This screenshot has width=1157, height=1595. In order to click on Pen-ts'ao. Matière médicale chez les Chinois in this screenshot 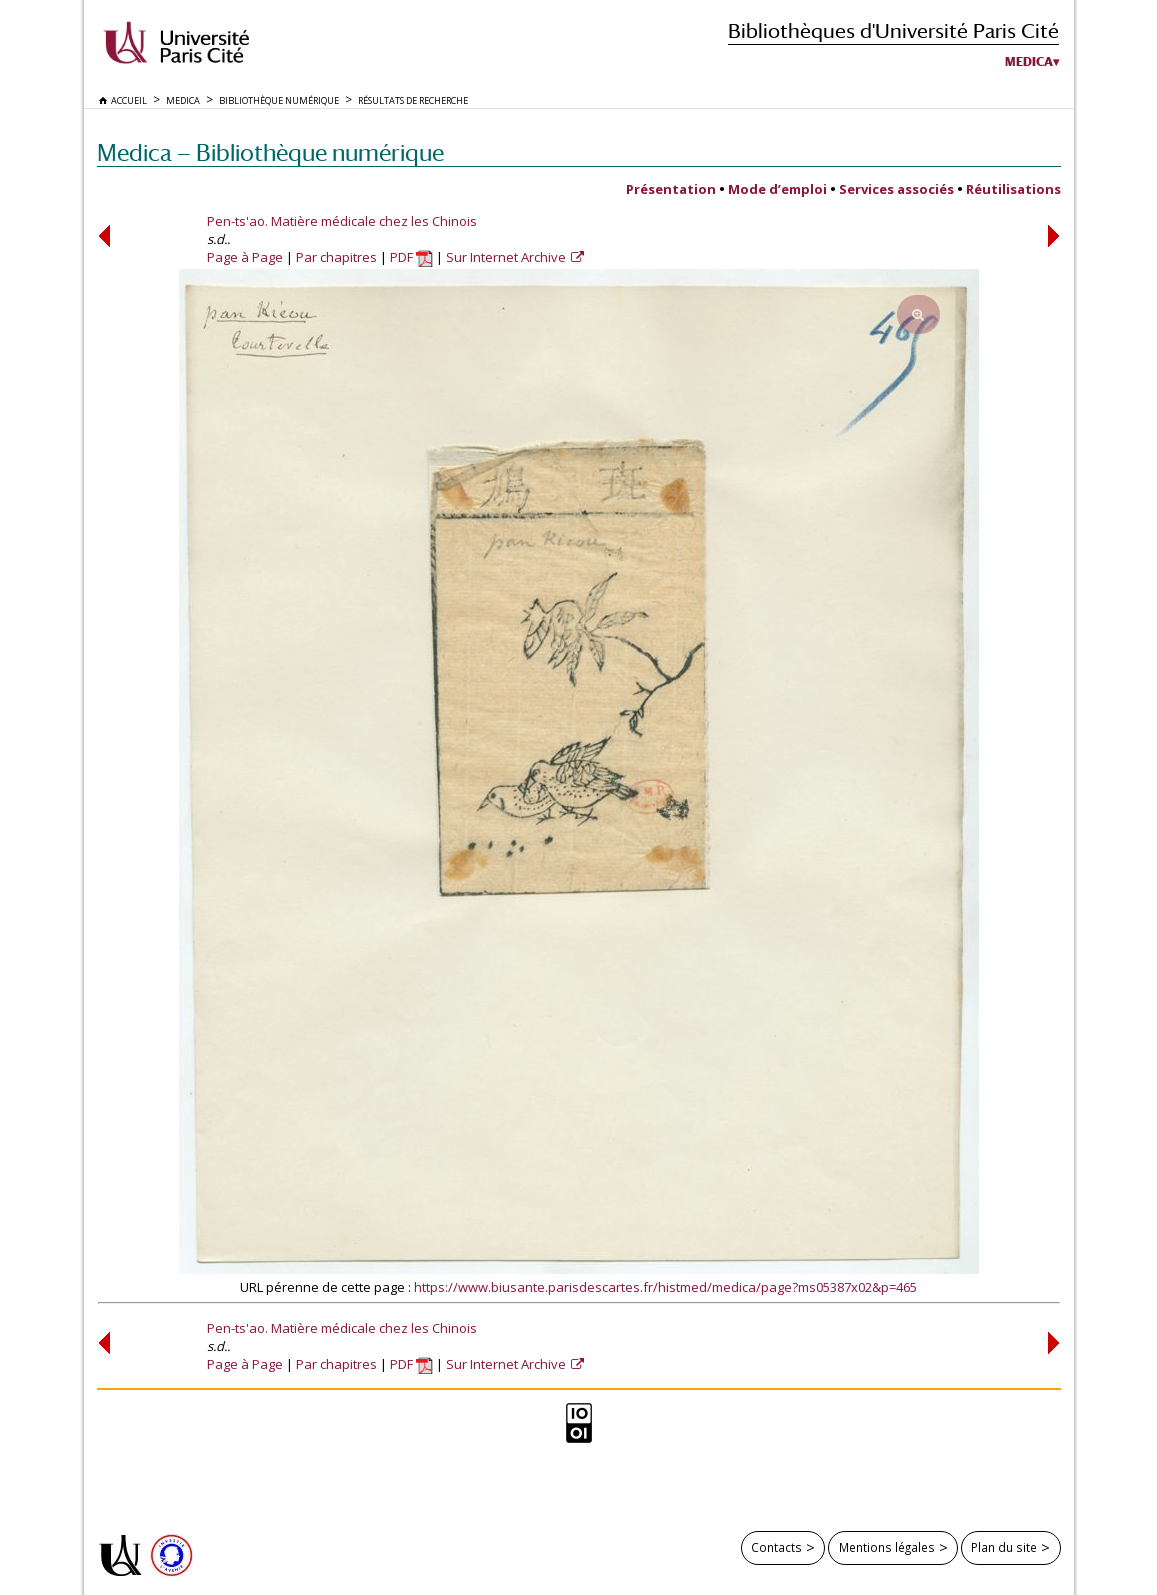, I will do `click(342, 221)`.